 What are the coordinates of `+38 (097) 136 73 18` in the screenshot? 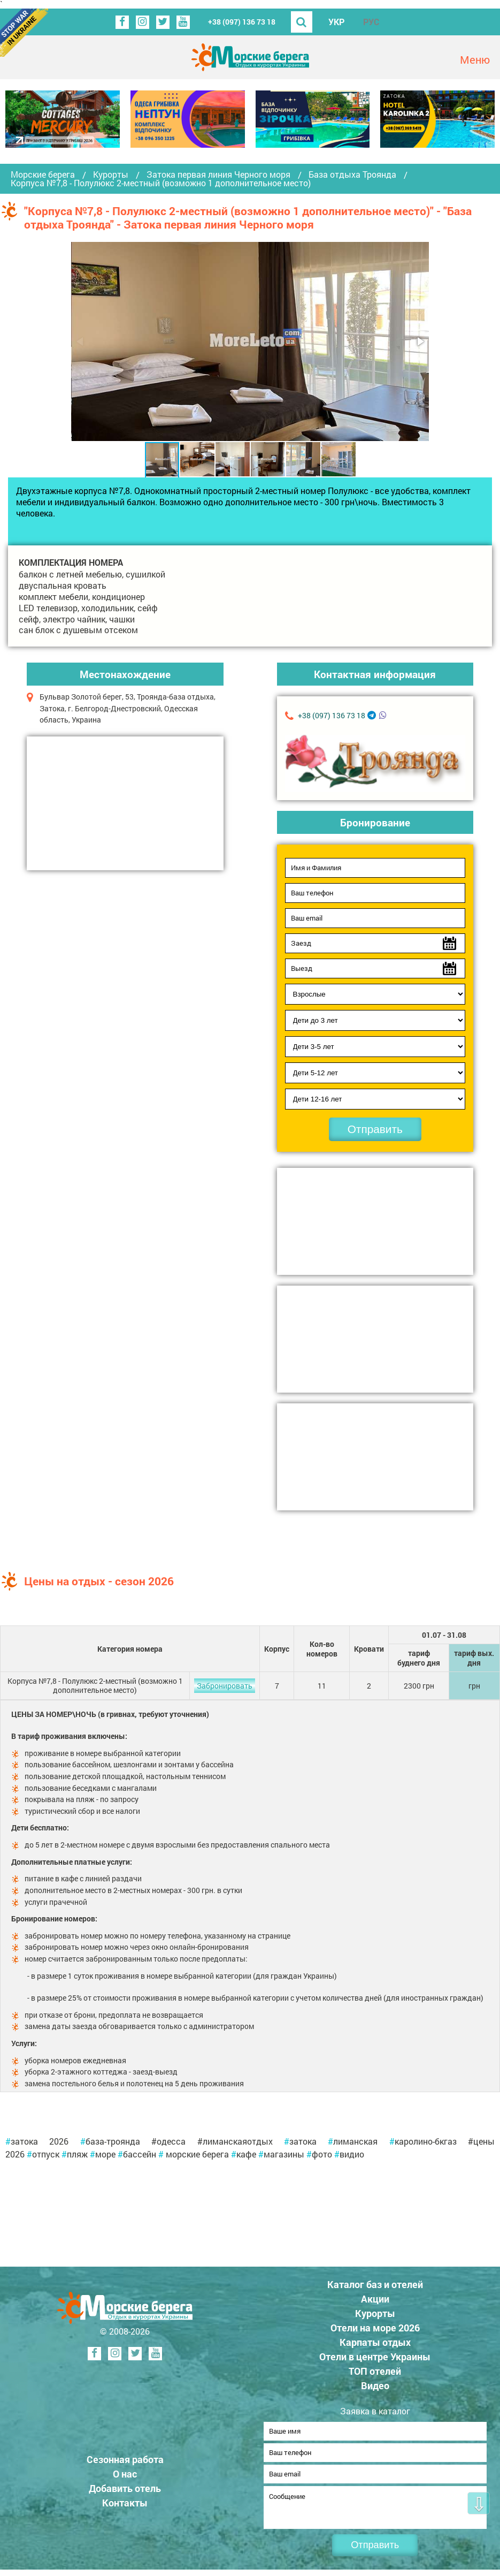 It's located at (241, 22).